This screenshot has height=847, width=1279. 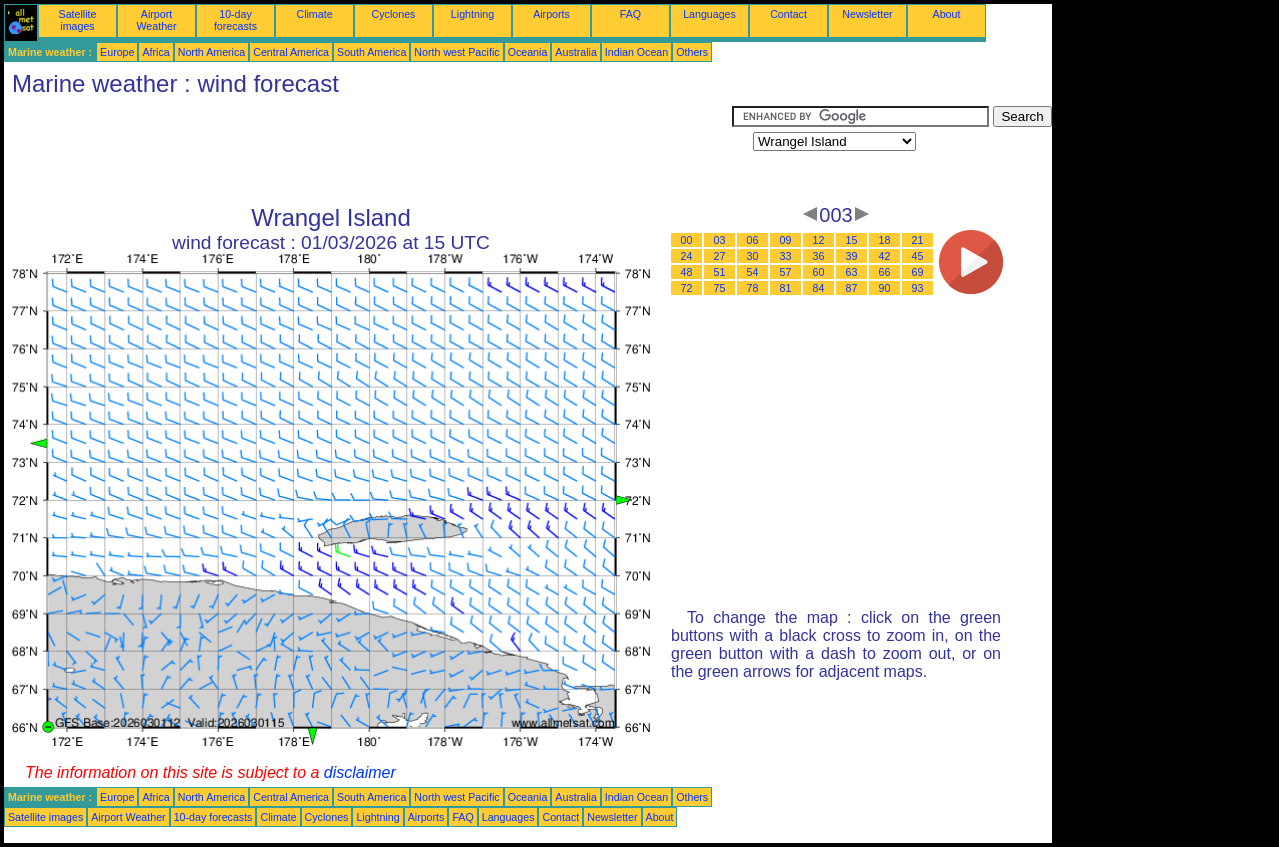 What do you see at coordinates (867, 14) in the screenshot?
I see `Newsletter` at bounding box center [867, 14].